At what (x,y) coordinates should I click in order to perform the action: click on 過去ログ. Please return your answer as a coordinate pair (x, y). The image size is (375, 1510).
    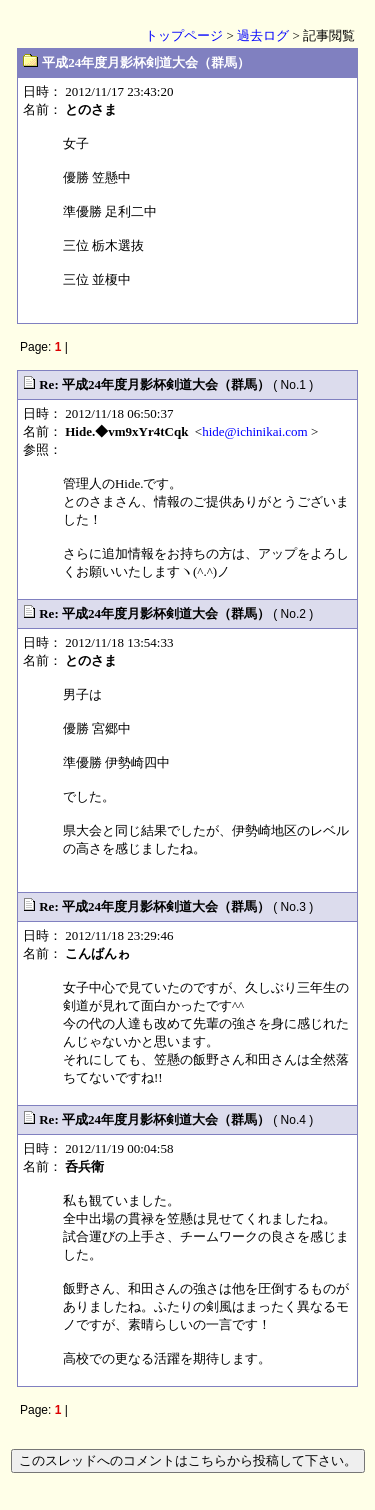
    Looking at the image, I should click on (263, 35).